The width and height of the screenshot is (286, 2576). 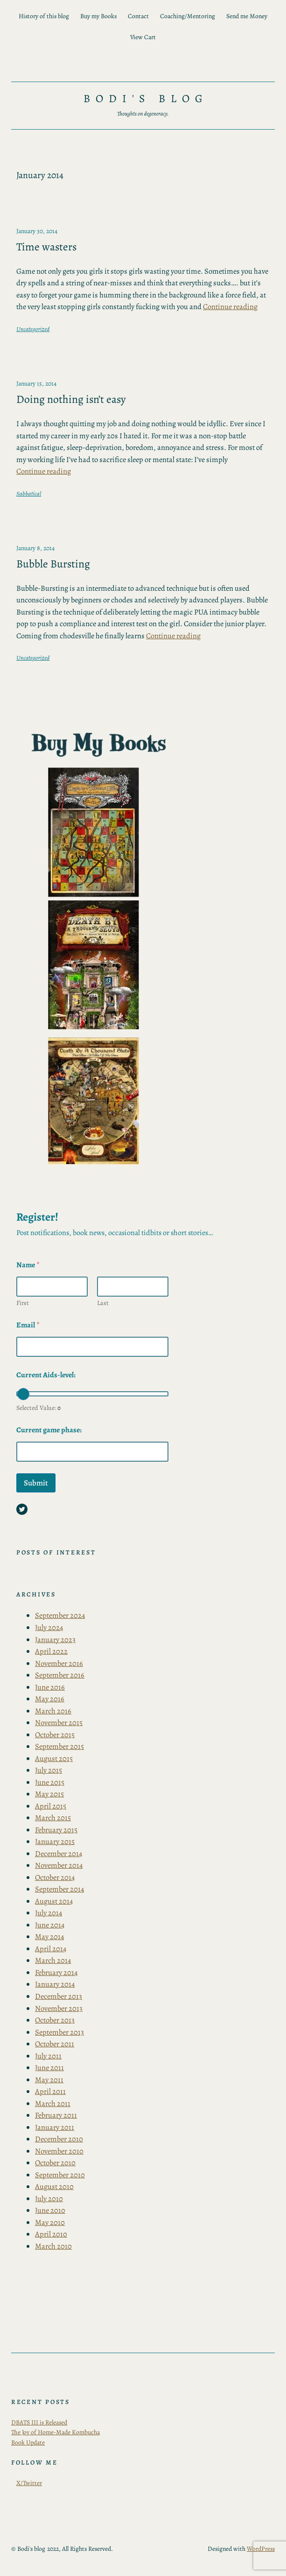 I want to click on September 2016, so click(x=59, y=1675).